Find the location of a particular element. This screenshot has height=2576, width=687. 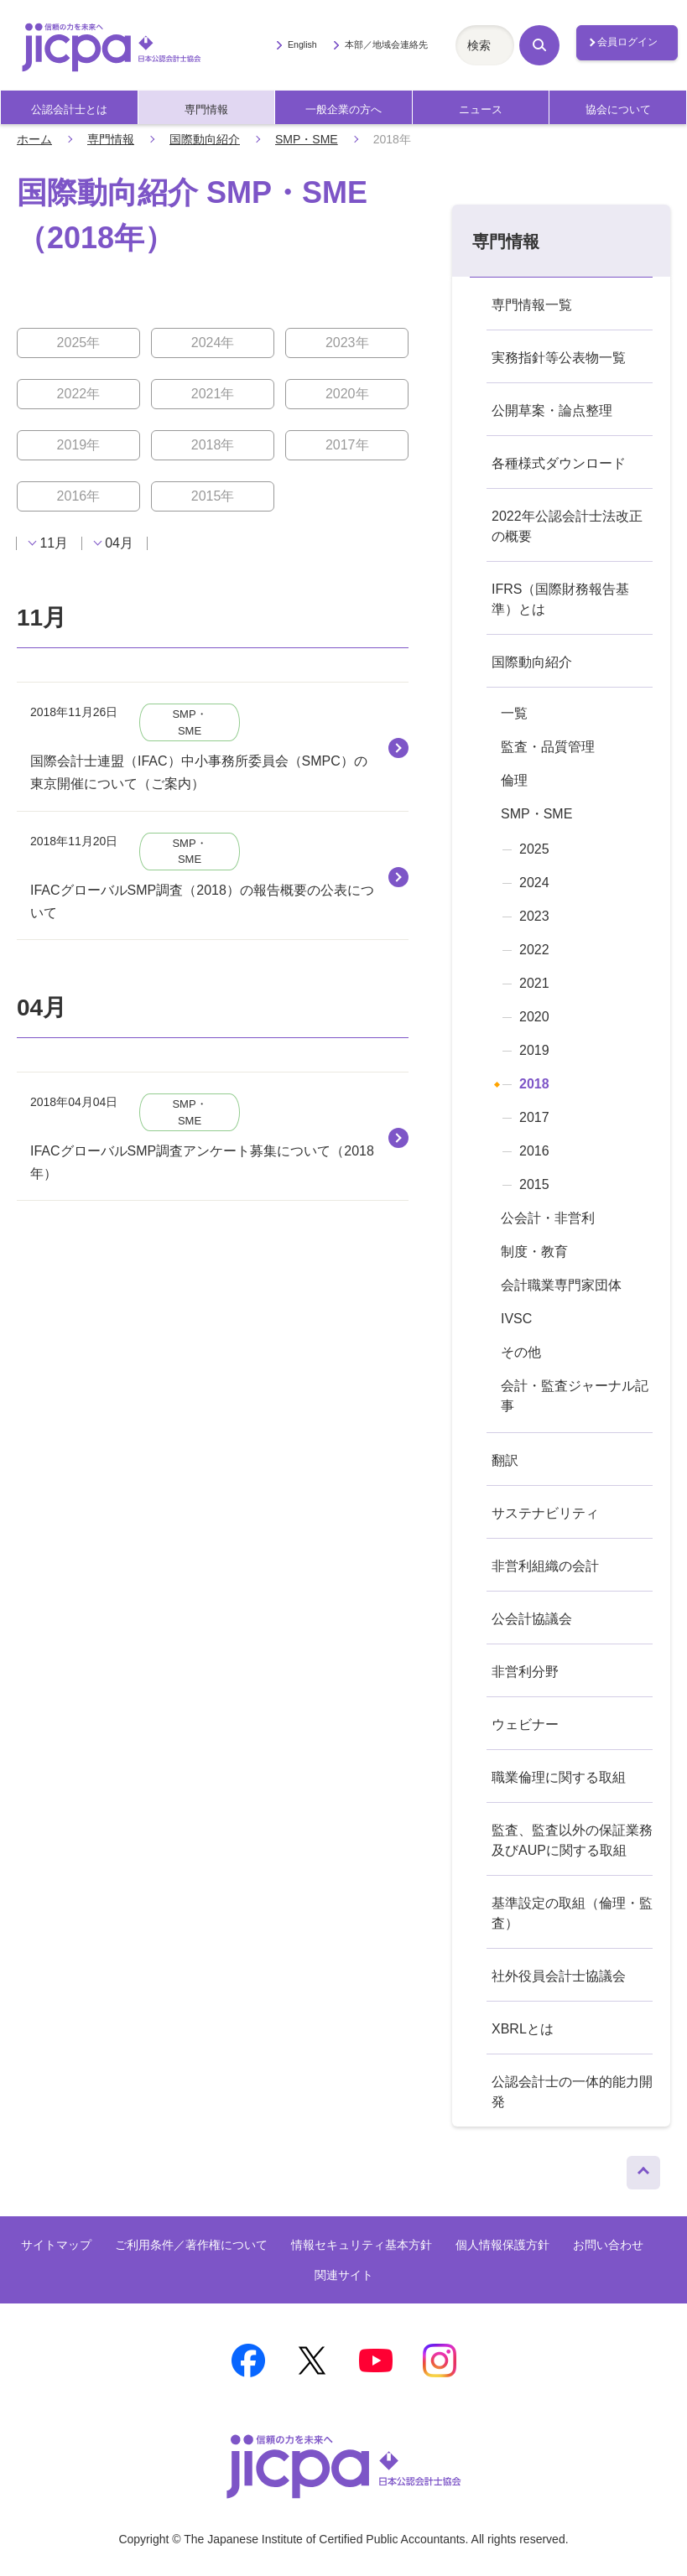

各種様式ダウンロード is located at coordinates (559, 463).